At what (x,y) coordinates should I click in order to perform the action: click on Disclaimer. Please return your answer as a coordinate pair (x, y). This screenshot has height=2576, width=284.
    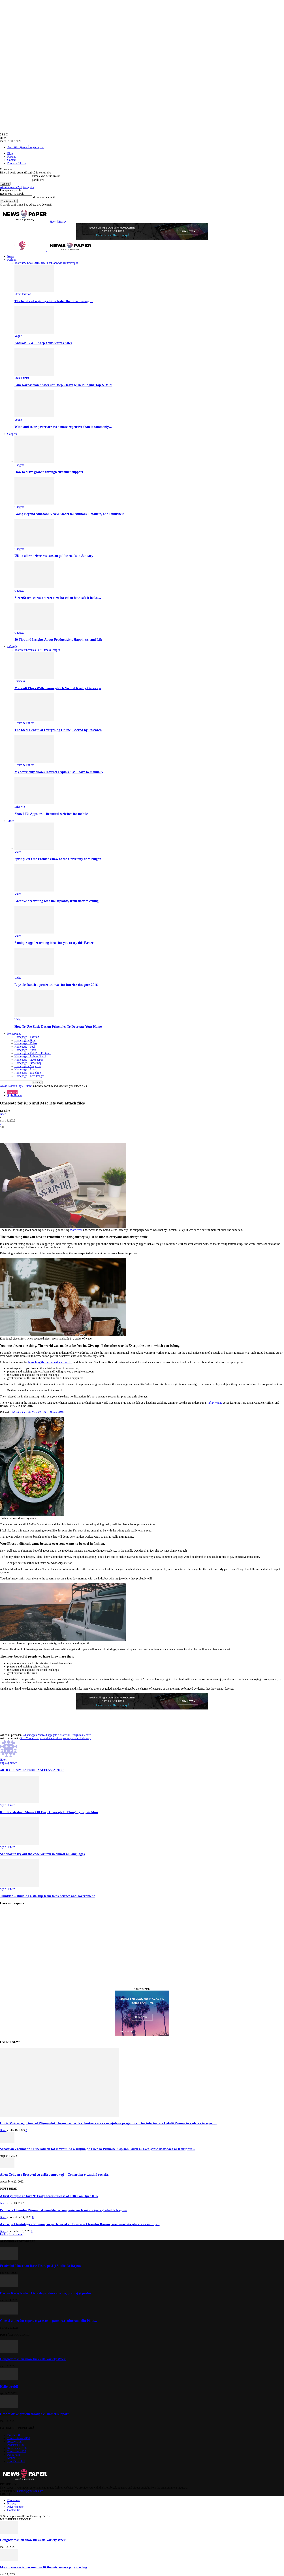
    Looking at the image, I should click on (13, 2500).